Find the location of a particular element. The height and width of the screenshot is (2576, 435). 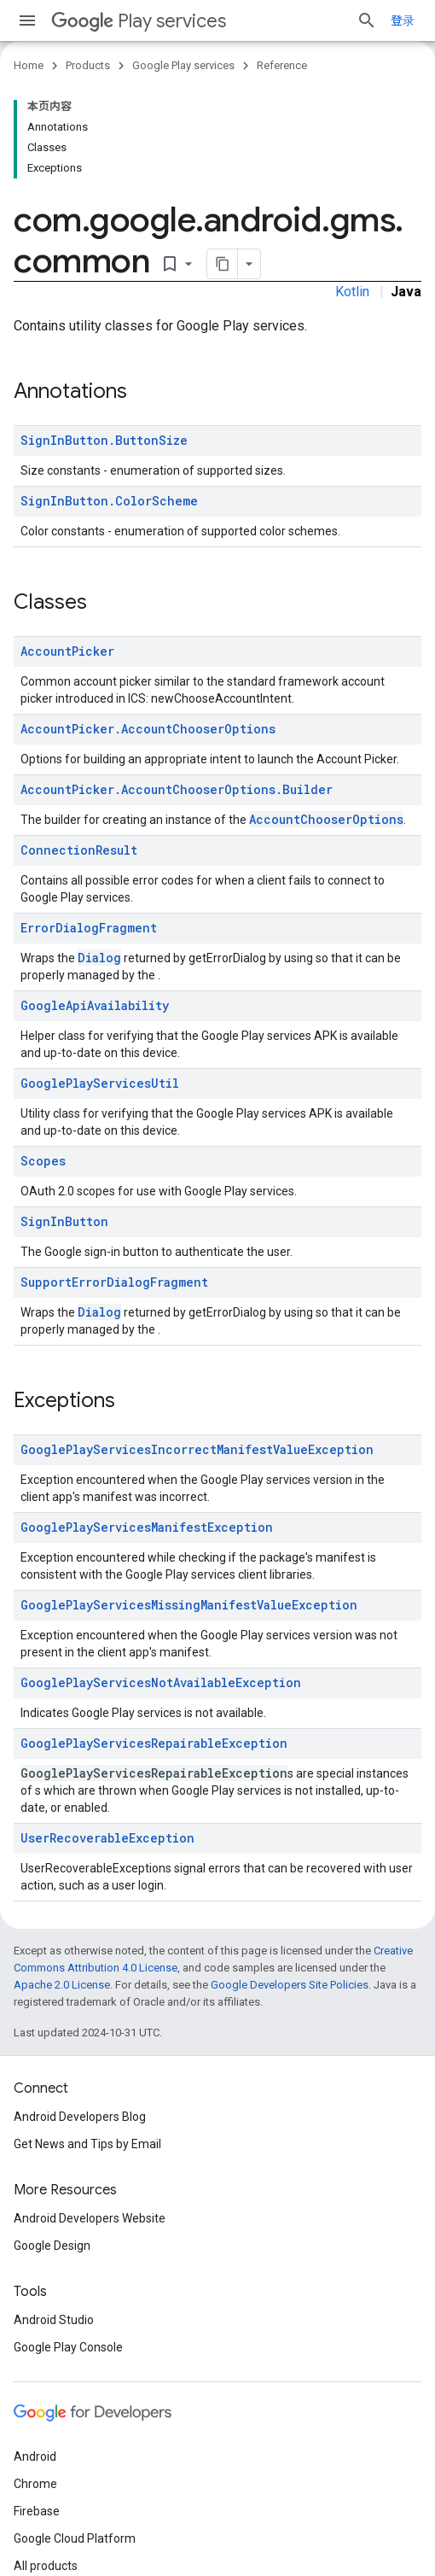

AccountPicker is located at coordinates (67, 651).